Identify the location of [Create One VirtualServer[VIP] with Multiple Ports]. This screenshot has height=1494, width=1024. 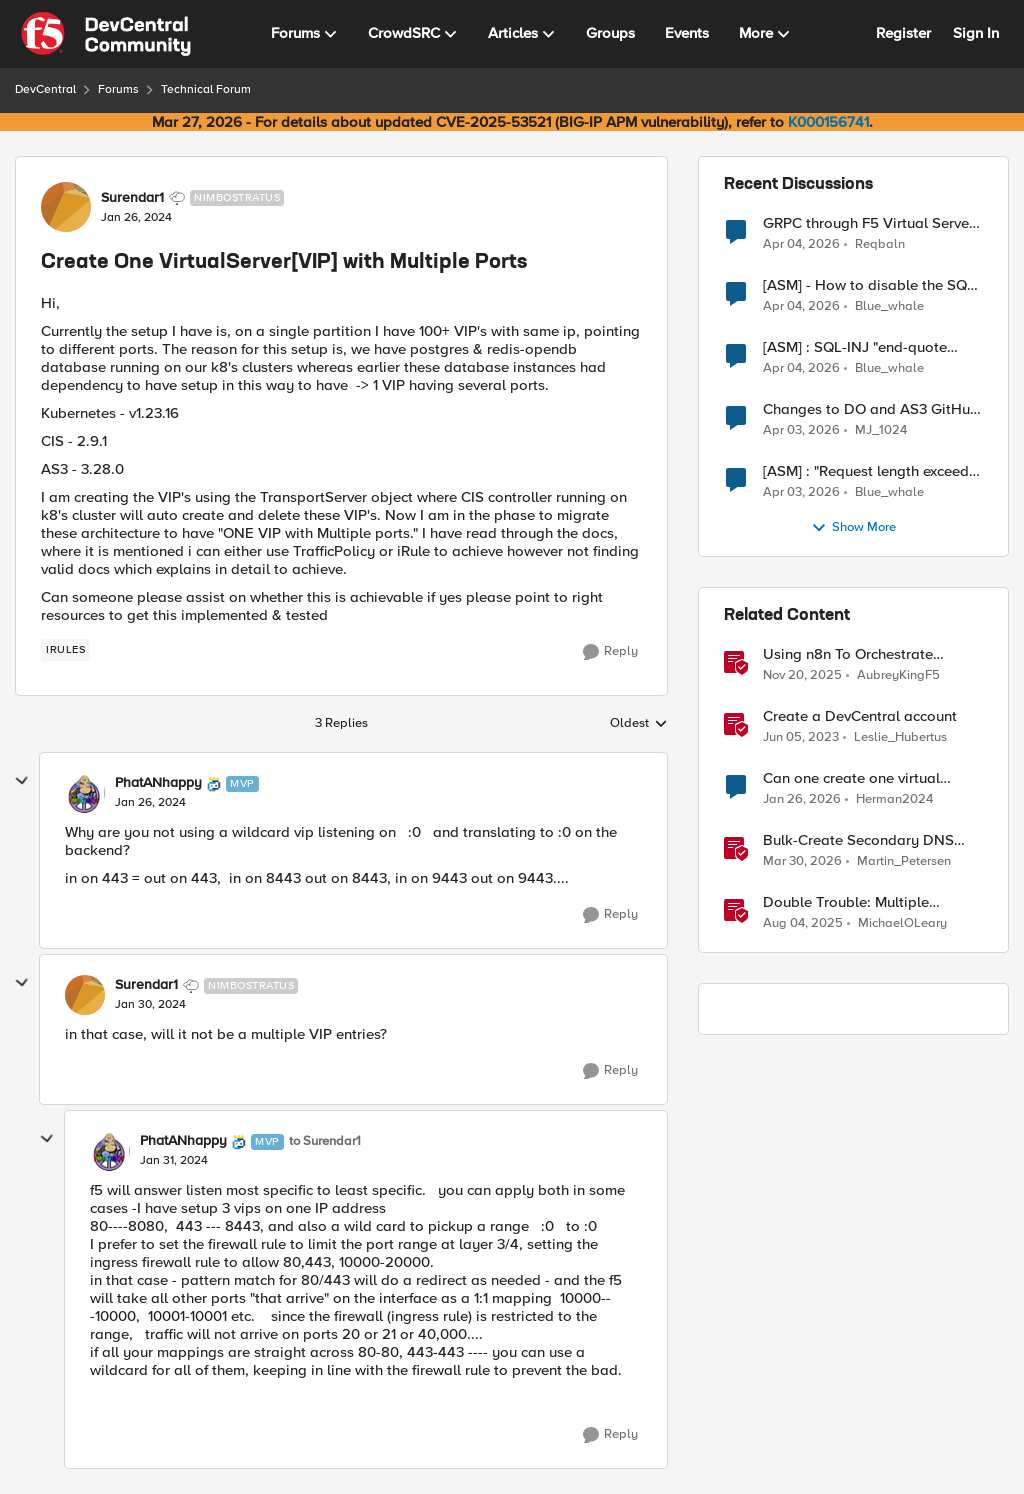
(150, 803).